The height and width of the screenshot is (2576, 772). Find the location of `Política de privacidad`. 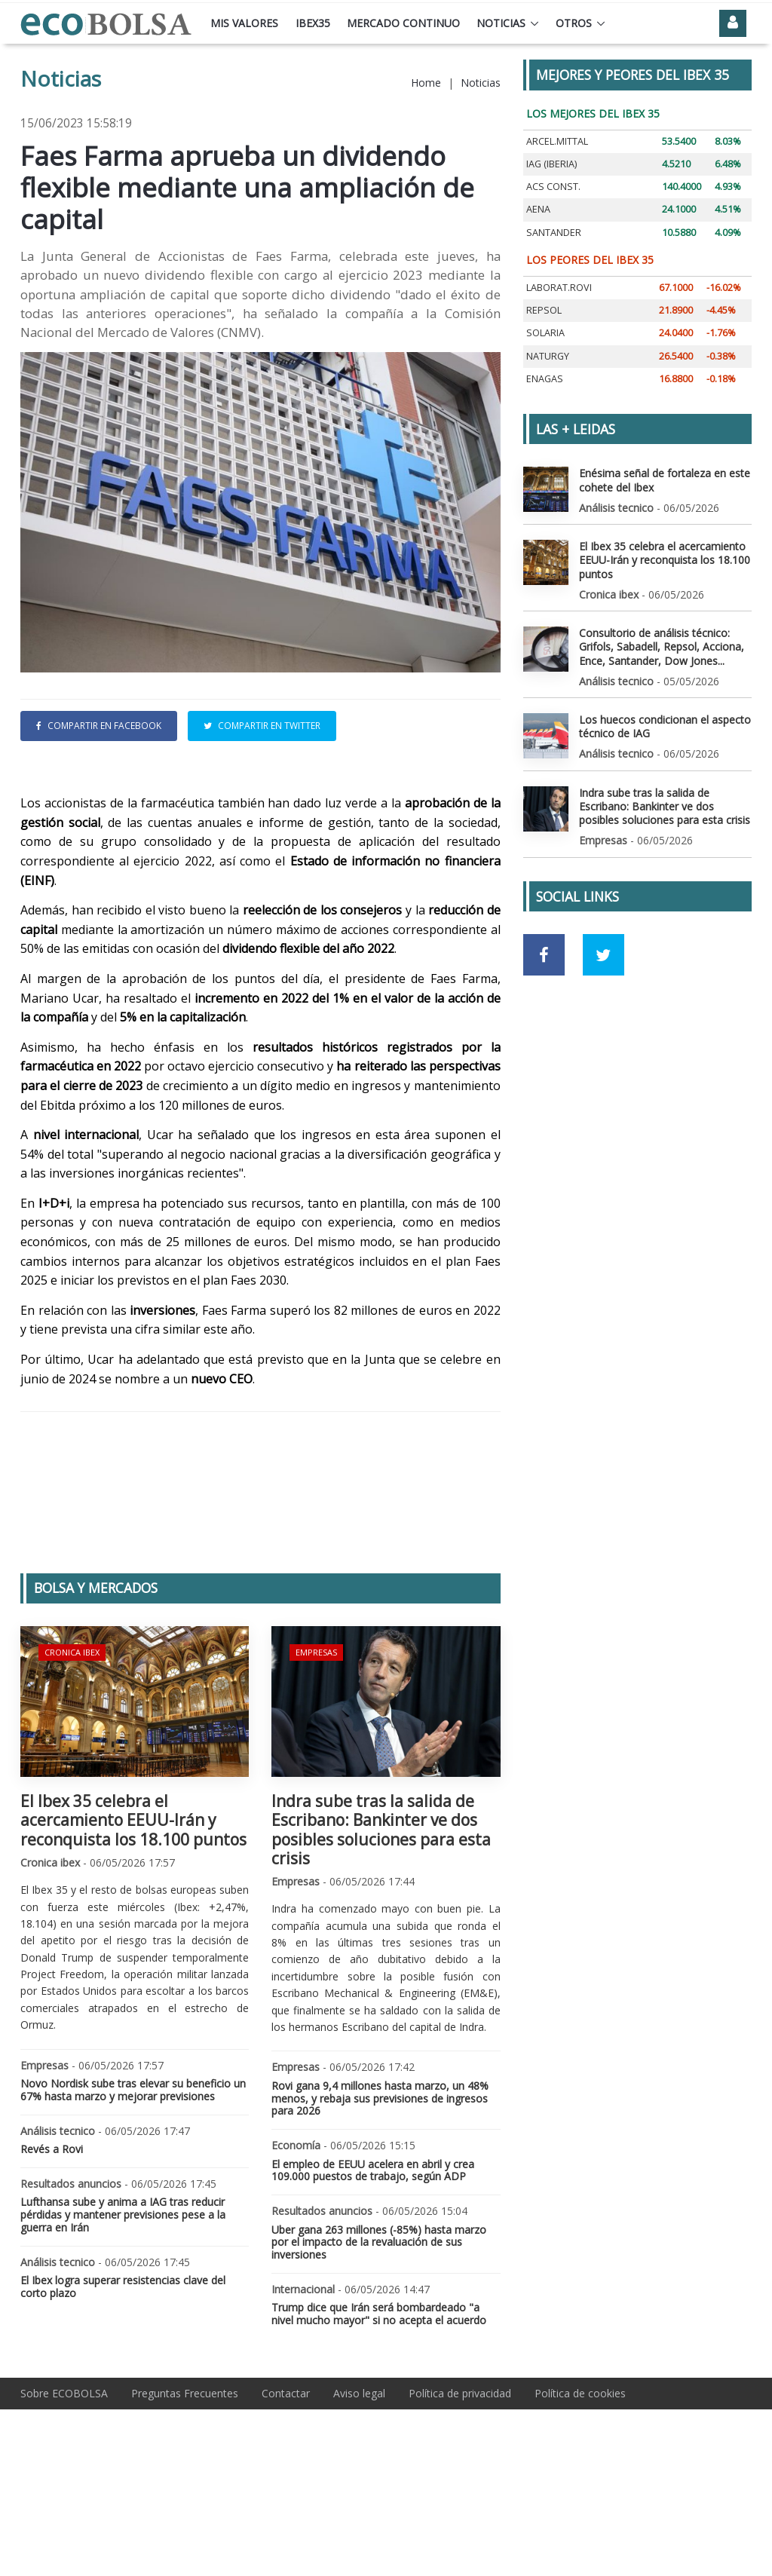

Política de privacidad is located at coordinates (460, 2494).